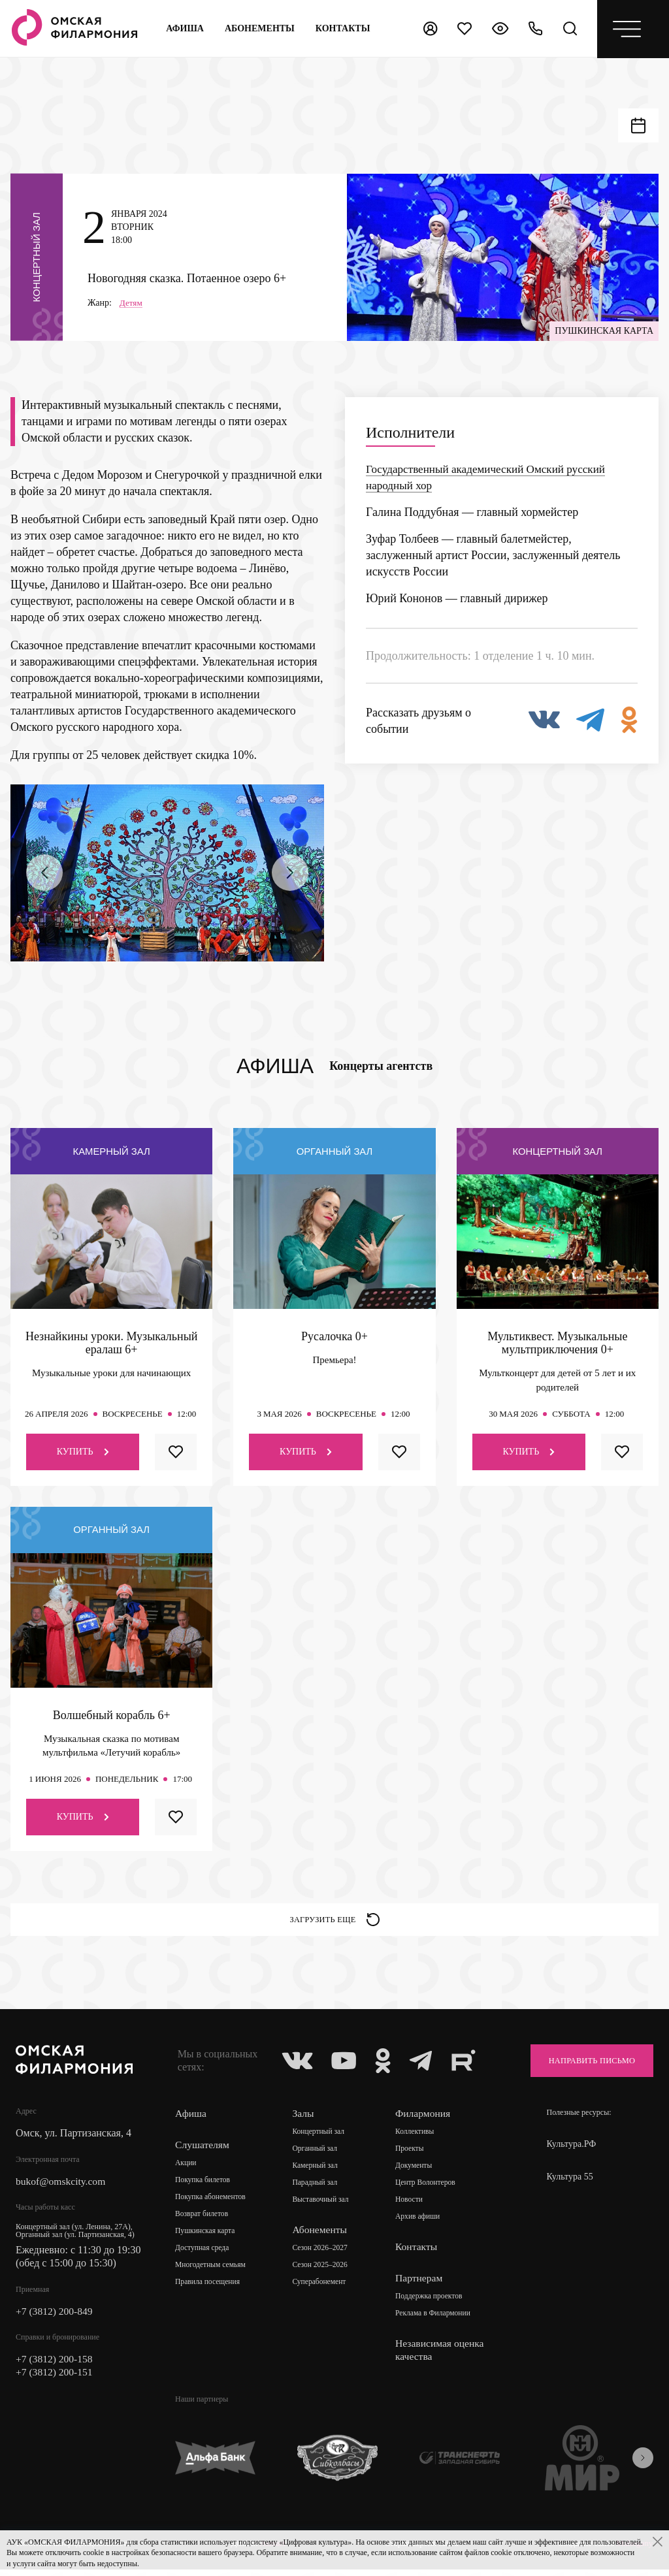 The height and width of the screenshot is (2576, 669). What do you see at coordinates (570, 2183) in the screenshot?
I see `Культура 55` at bounding box center [570, 2183].